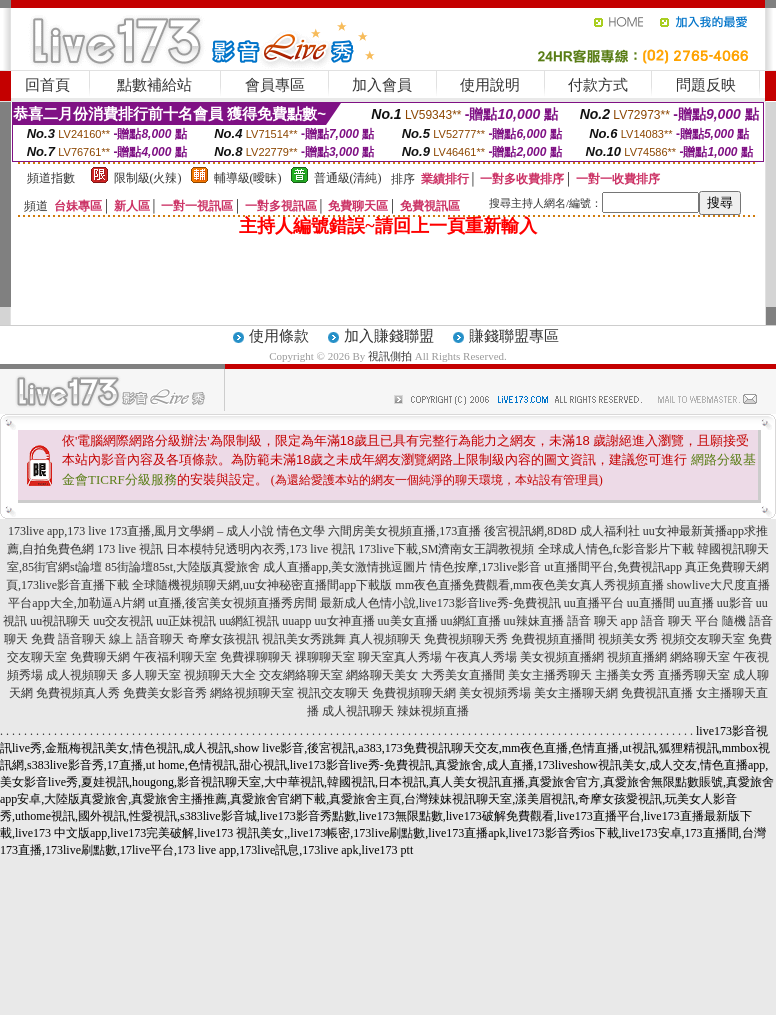  Describe the element at coordinates (382, 85) in the screenshot. I see `加入會員` at that location.